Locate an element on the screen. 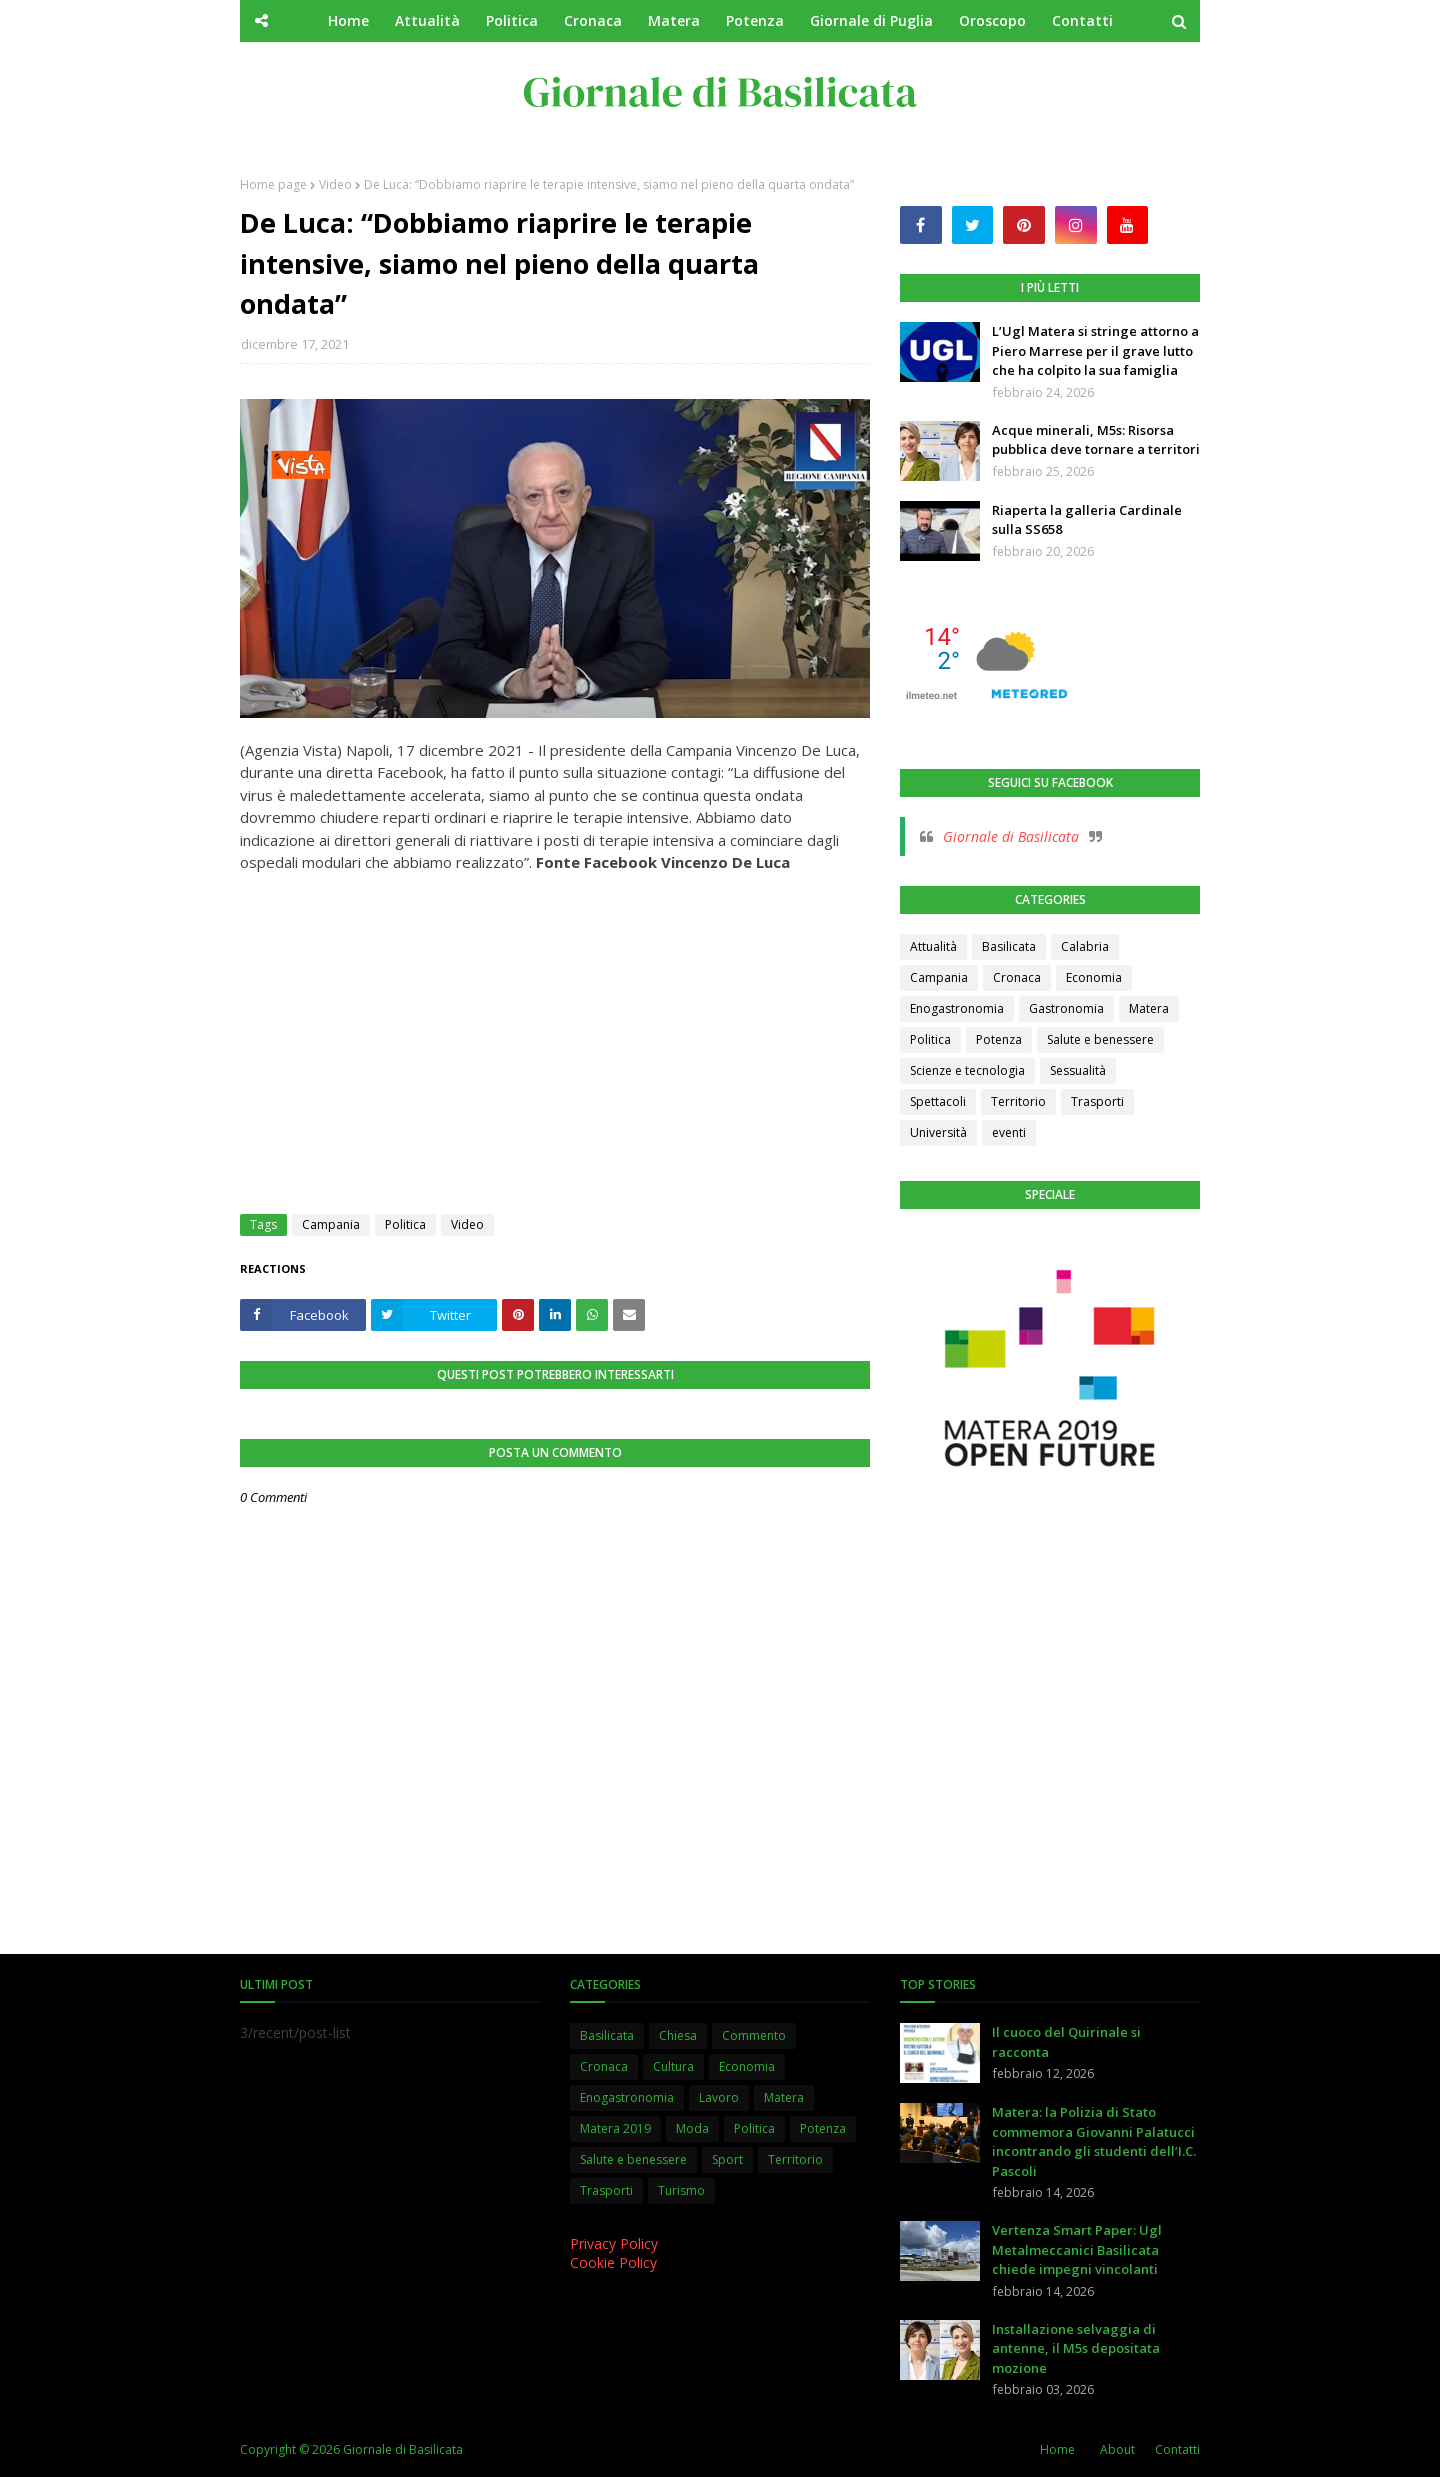  Università is located at coordinates (938, 1132).